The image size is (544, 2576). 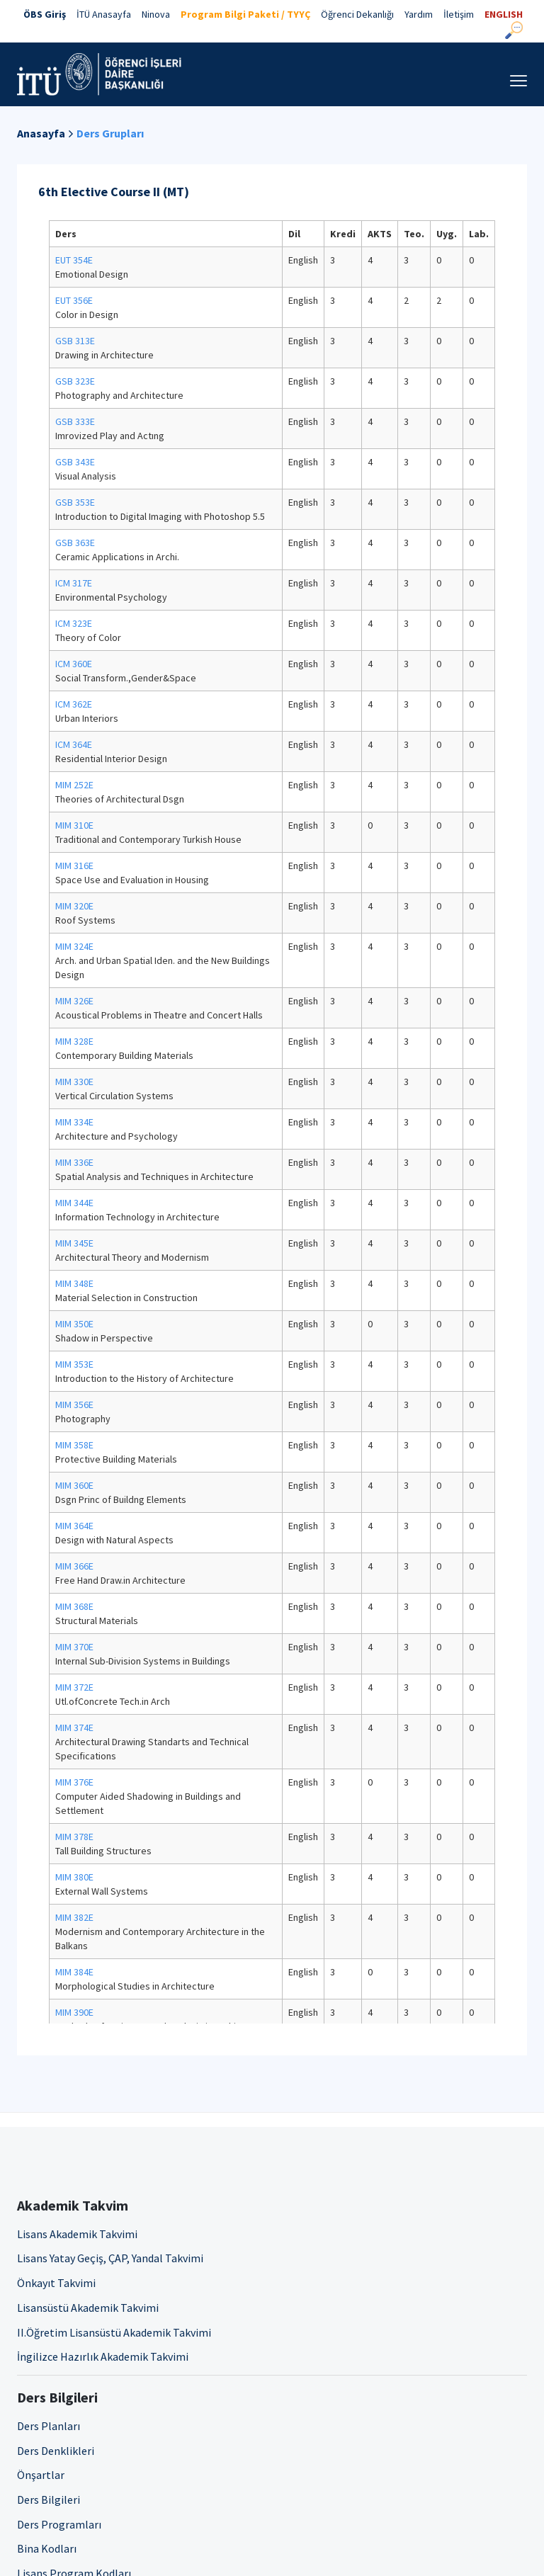 What do you see at coordinates (74, 1485) in the screenshot?
I see `MIM 360E` at bounding box center [74, 1485].